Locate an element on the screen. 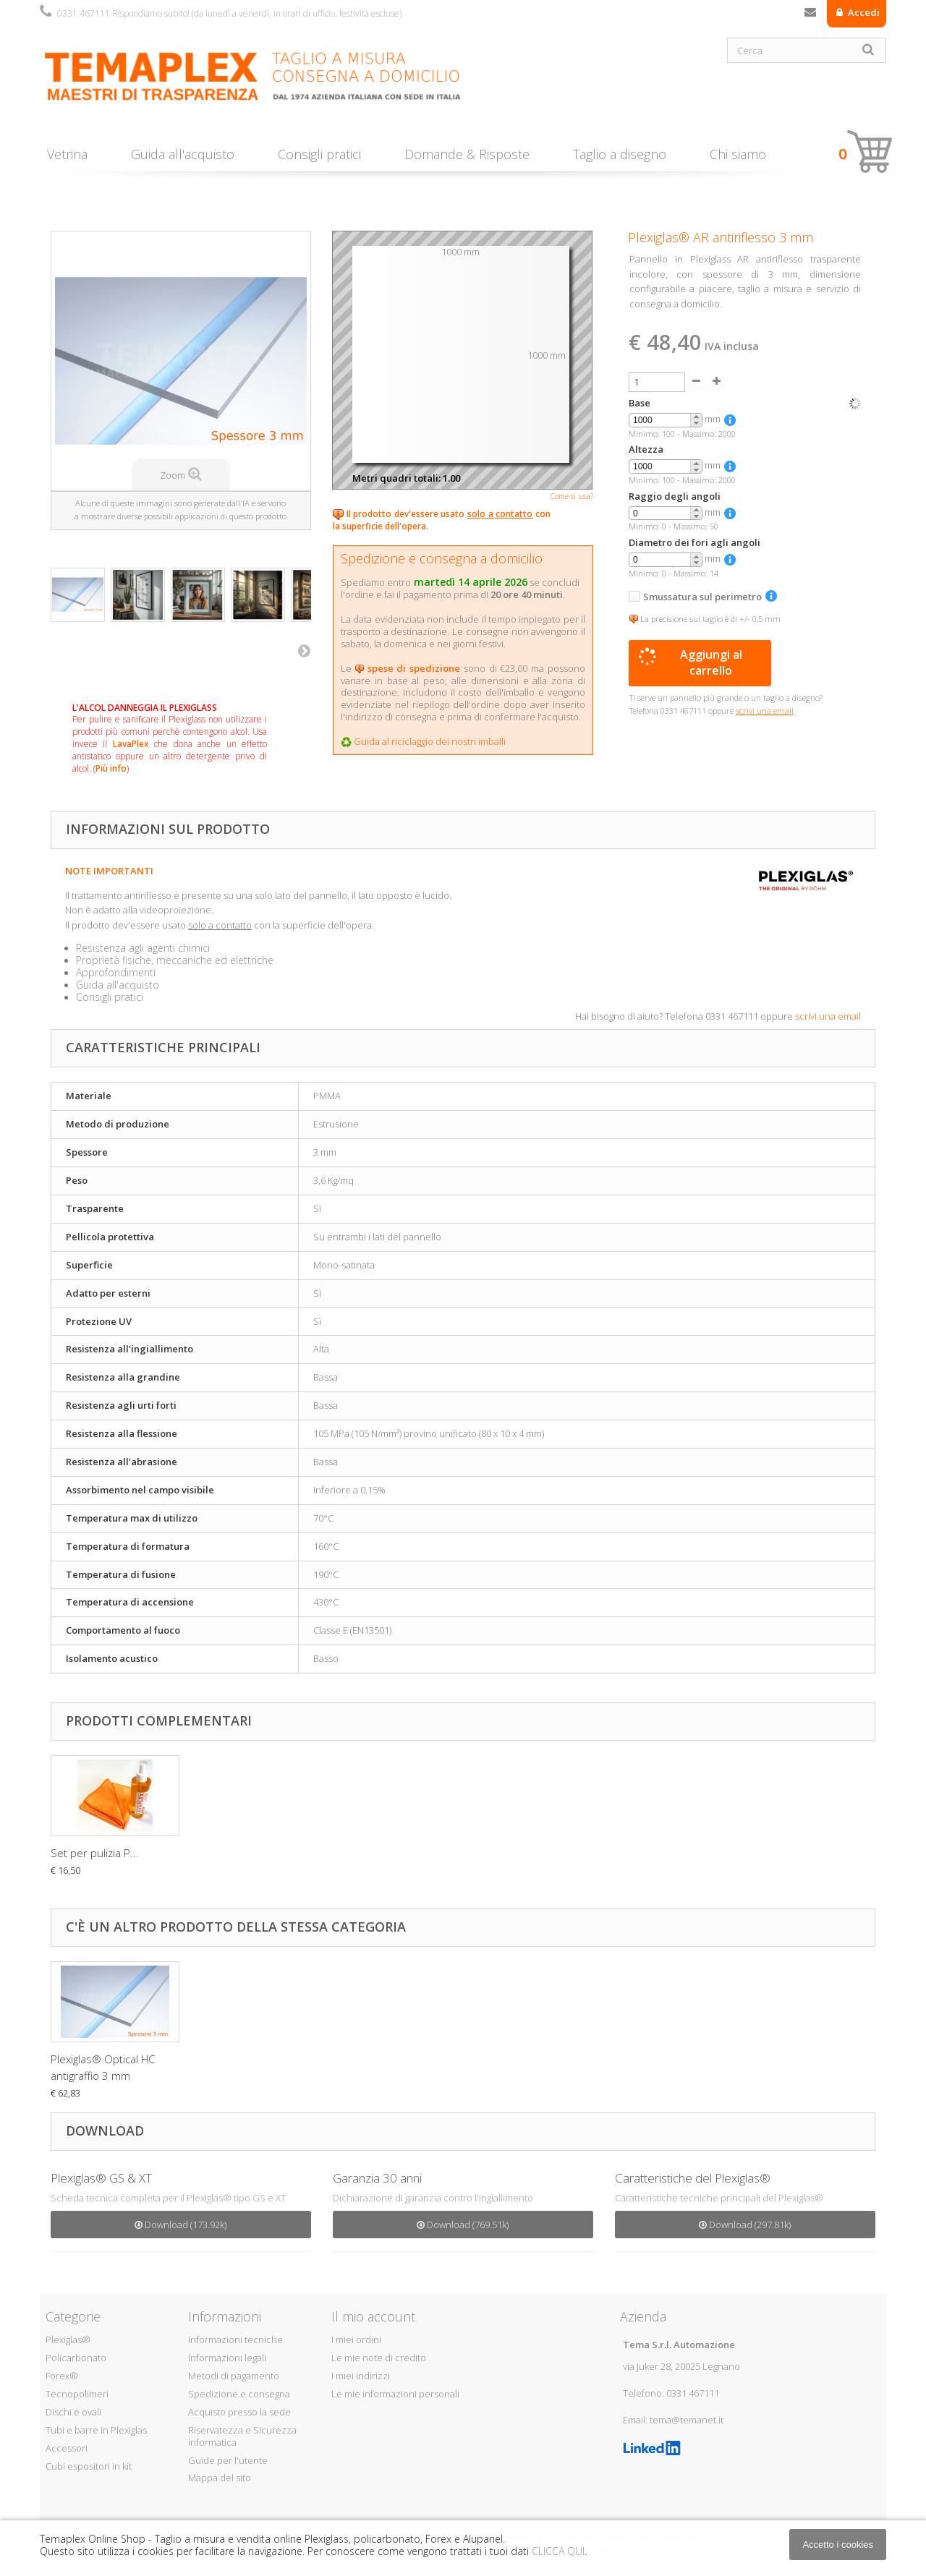 The height and width of the screenshot is (2576, 926). Guida al riciclaggio dei nostri imballi is located at coordinates (430, 741).